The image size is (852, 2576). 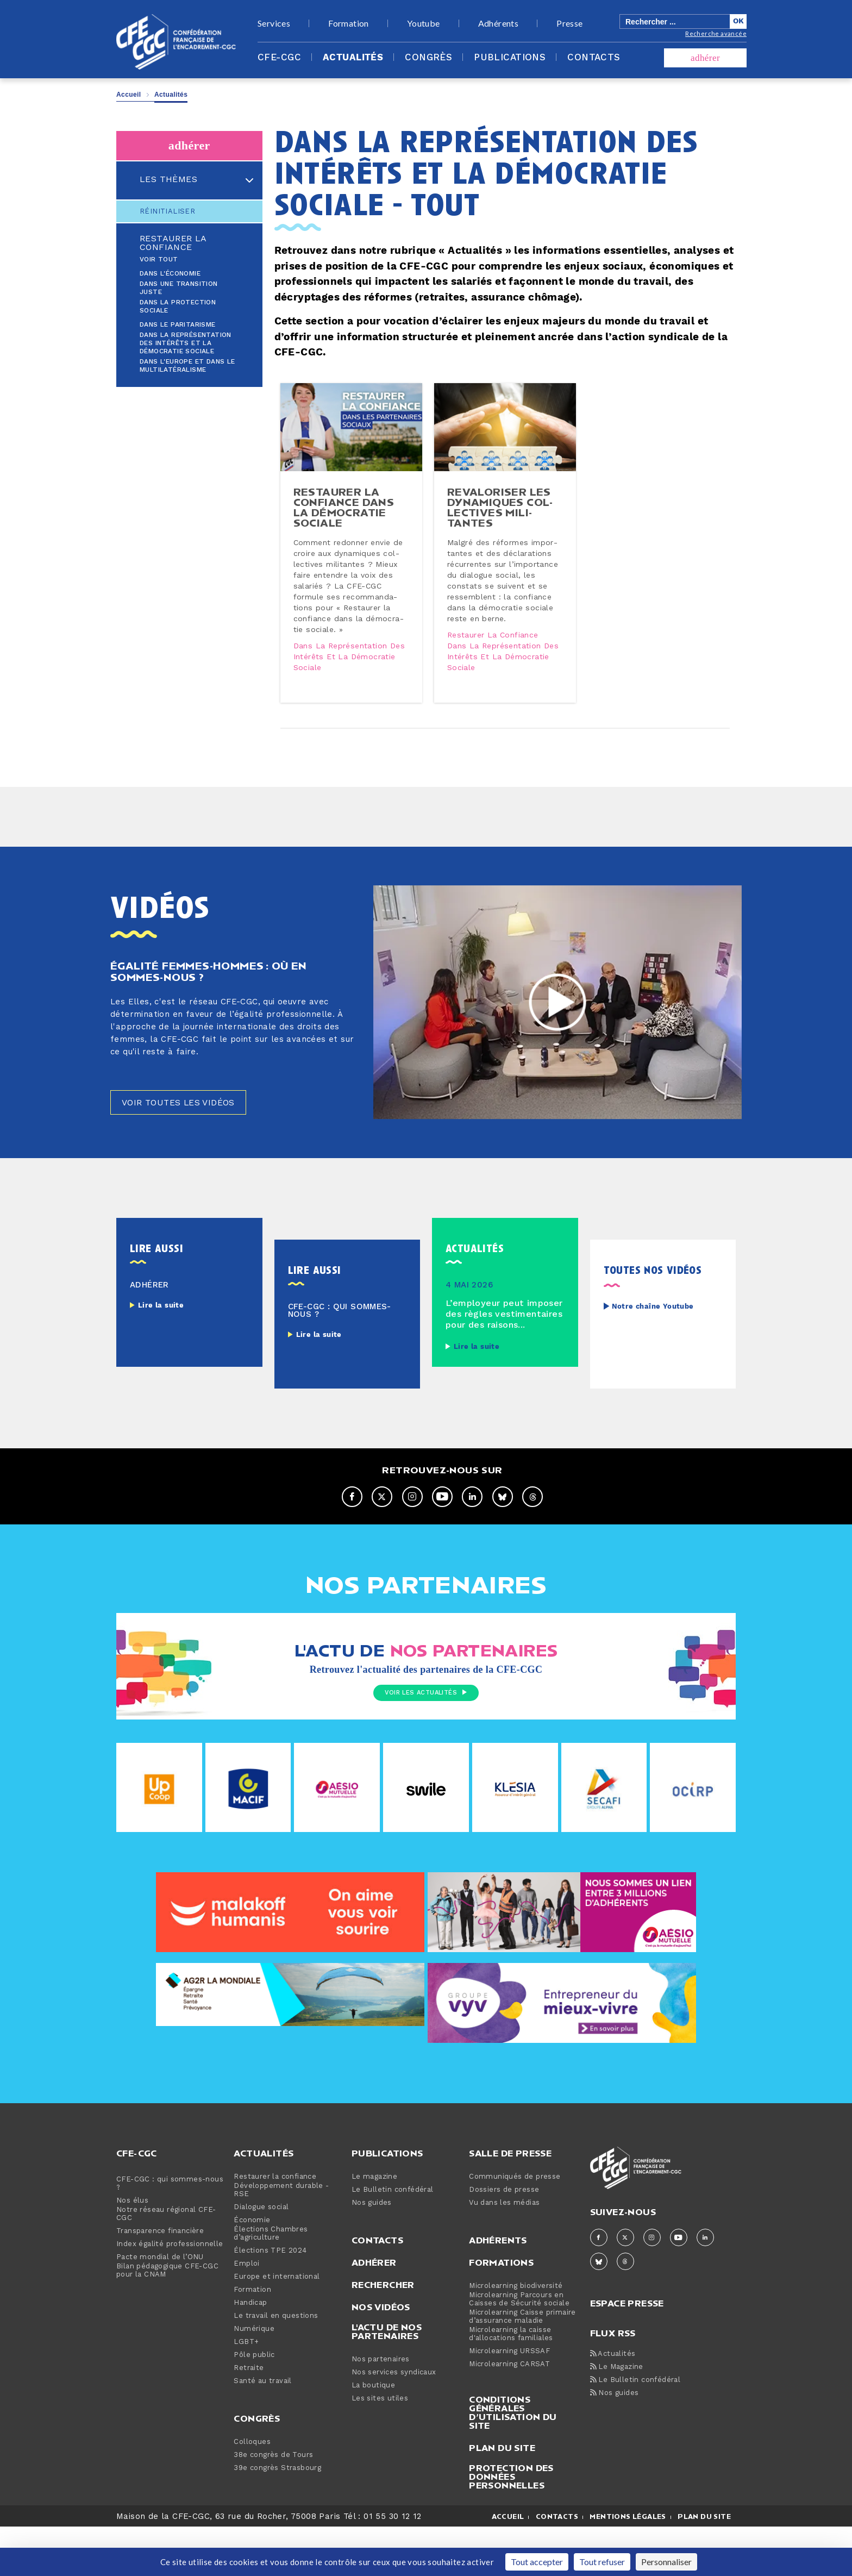 I want to click on La boutique, so click(x=373, y=2434).